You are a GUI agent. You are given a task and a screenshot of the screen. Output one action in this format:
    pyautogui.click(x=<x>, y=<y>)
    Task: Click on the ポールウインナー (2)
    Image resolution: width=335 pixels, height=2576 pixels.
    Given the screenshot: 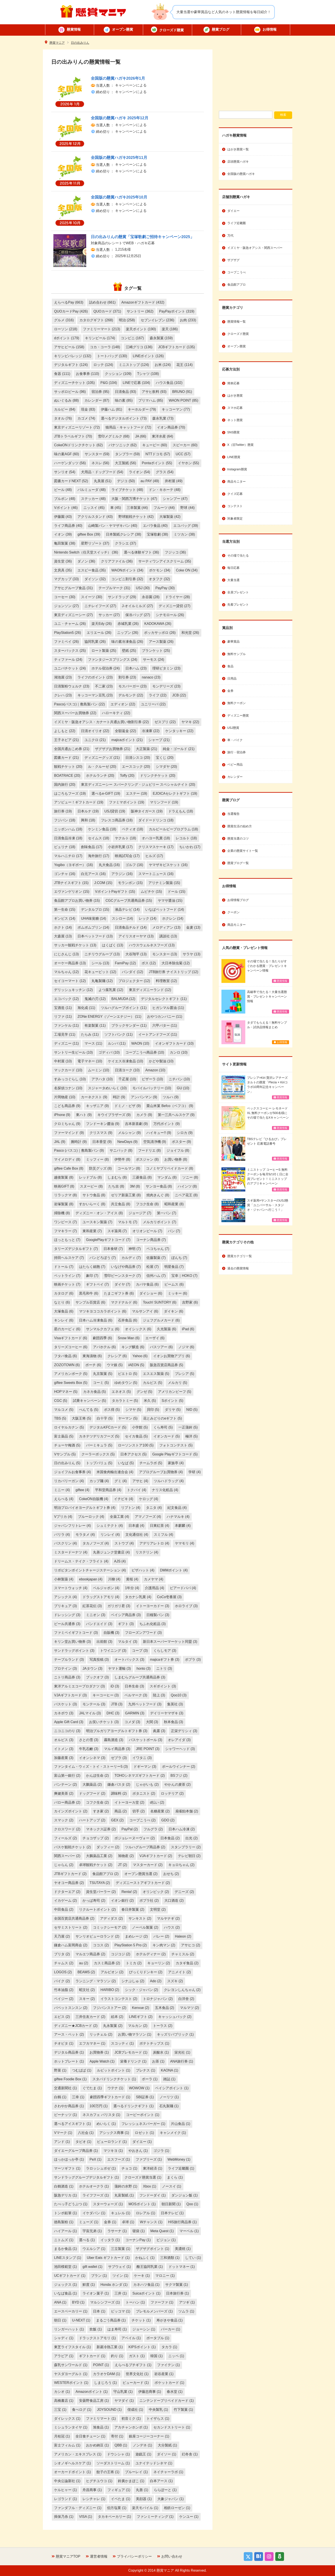 What is the action you would take?
    pyautogui.click(x=178, y=1766)
    